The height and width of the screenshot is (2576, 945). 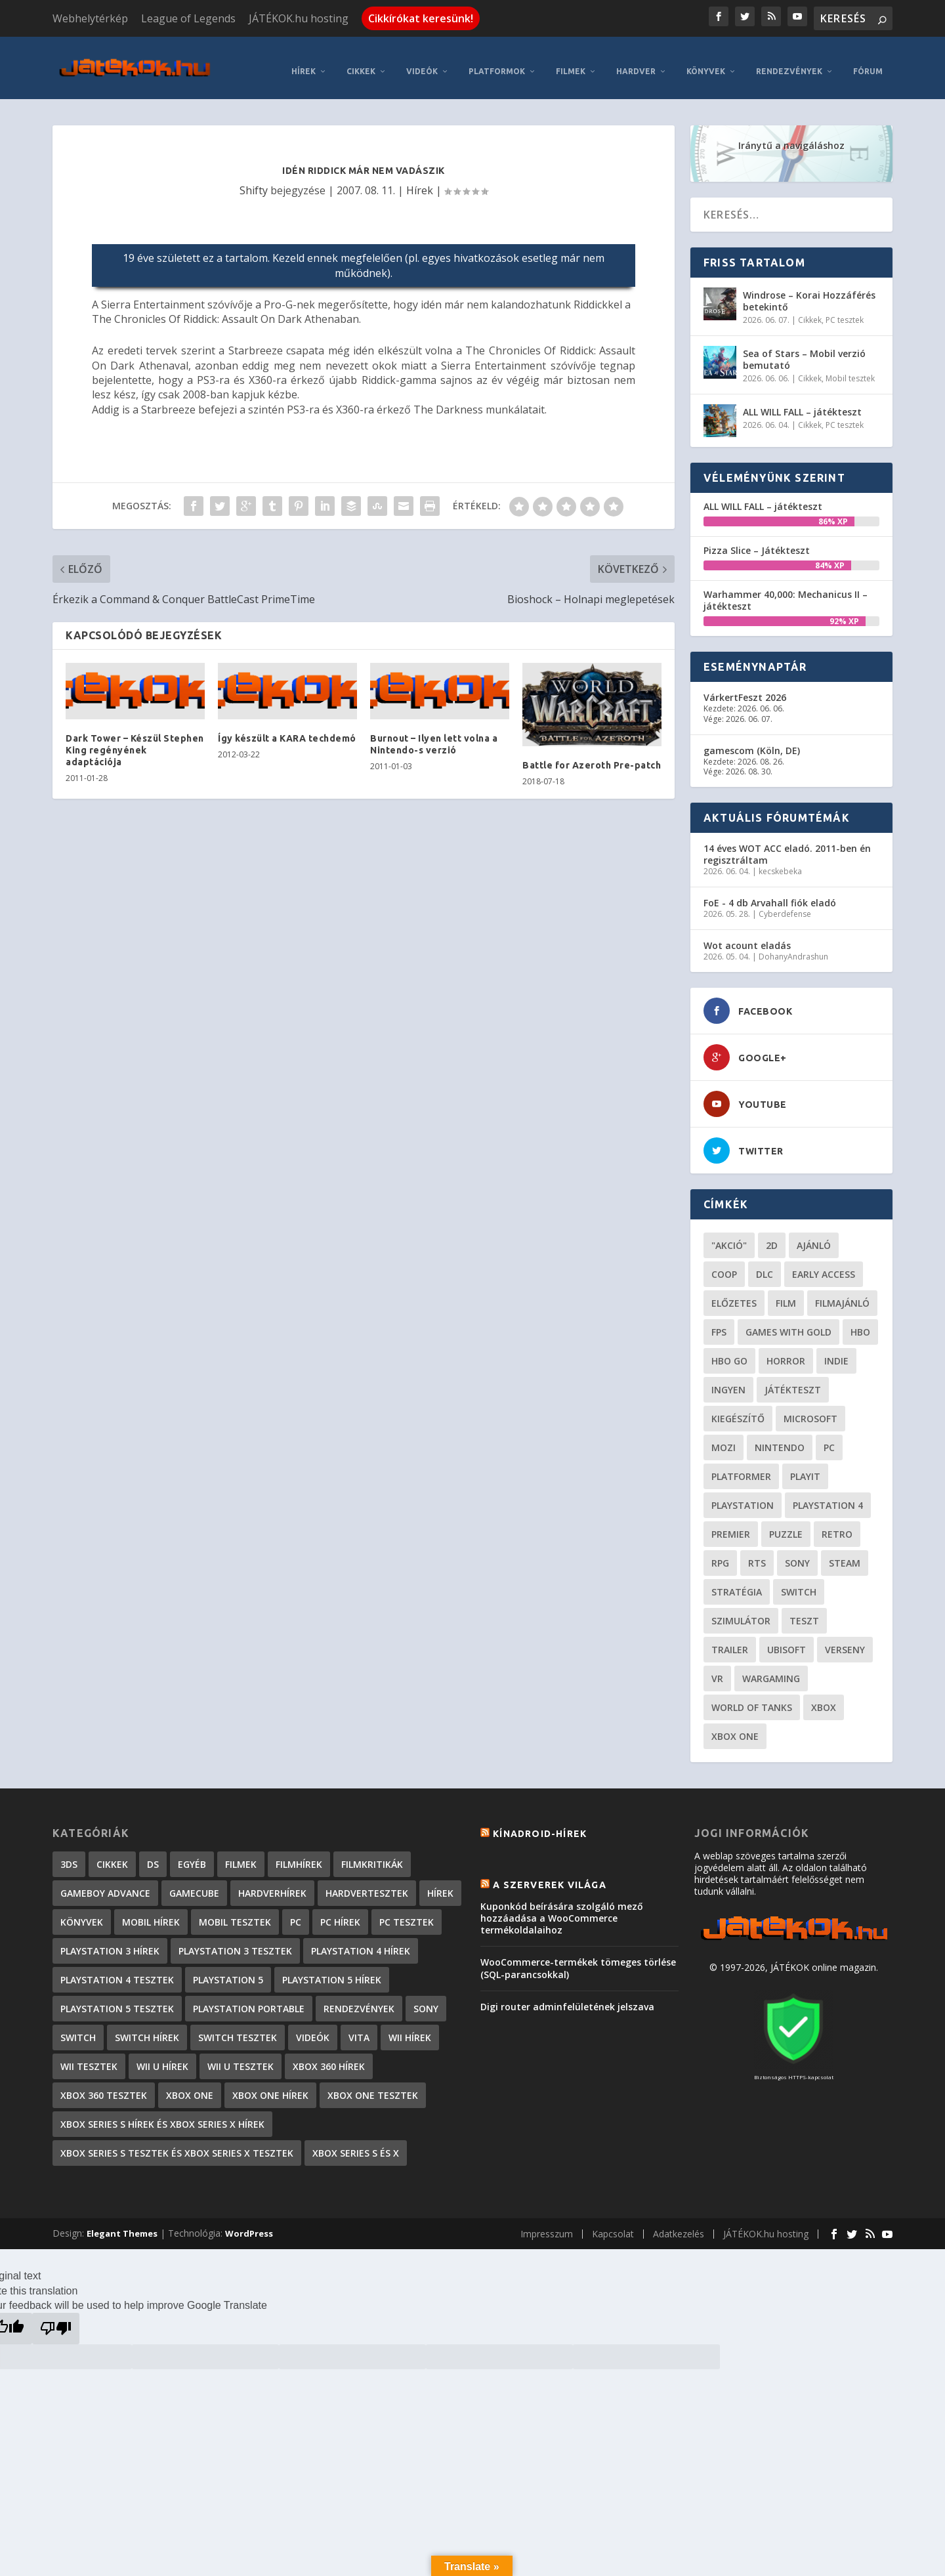 I want to click on Xbox Series S és X [Xbox Series S és X (2 elem)], so click(x=355, y=2143).